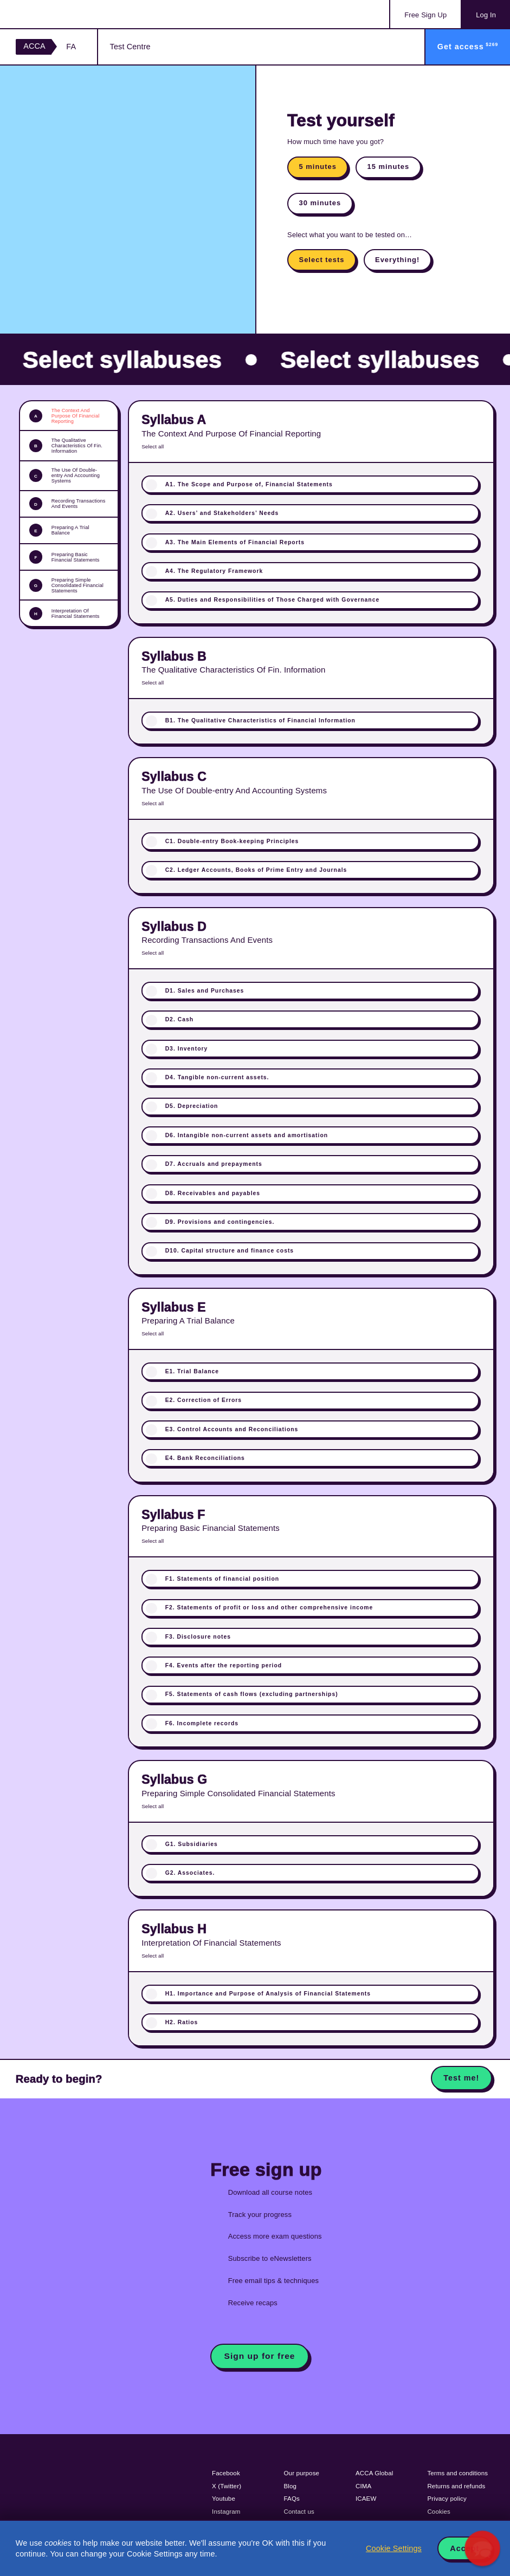 Image resolution: width=510 pixels, height=2576 pixels. Describe the element at coordinates (59, 14) in the screenshot. I see `Acowtancy` at that location.